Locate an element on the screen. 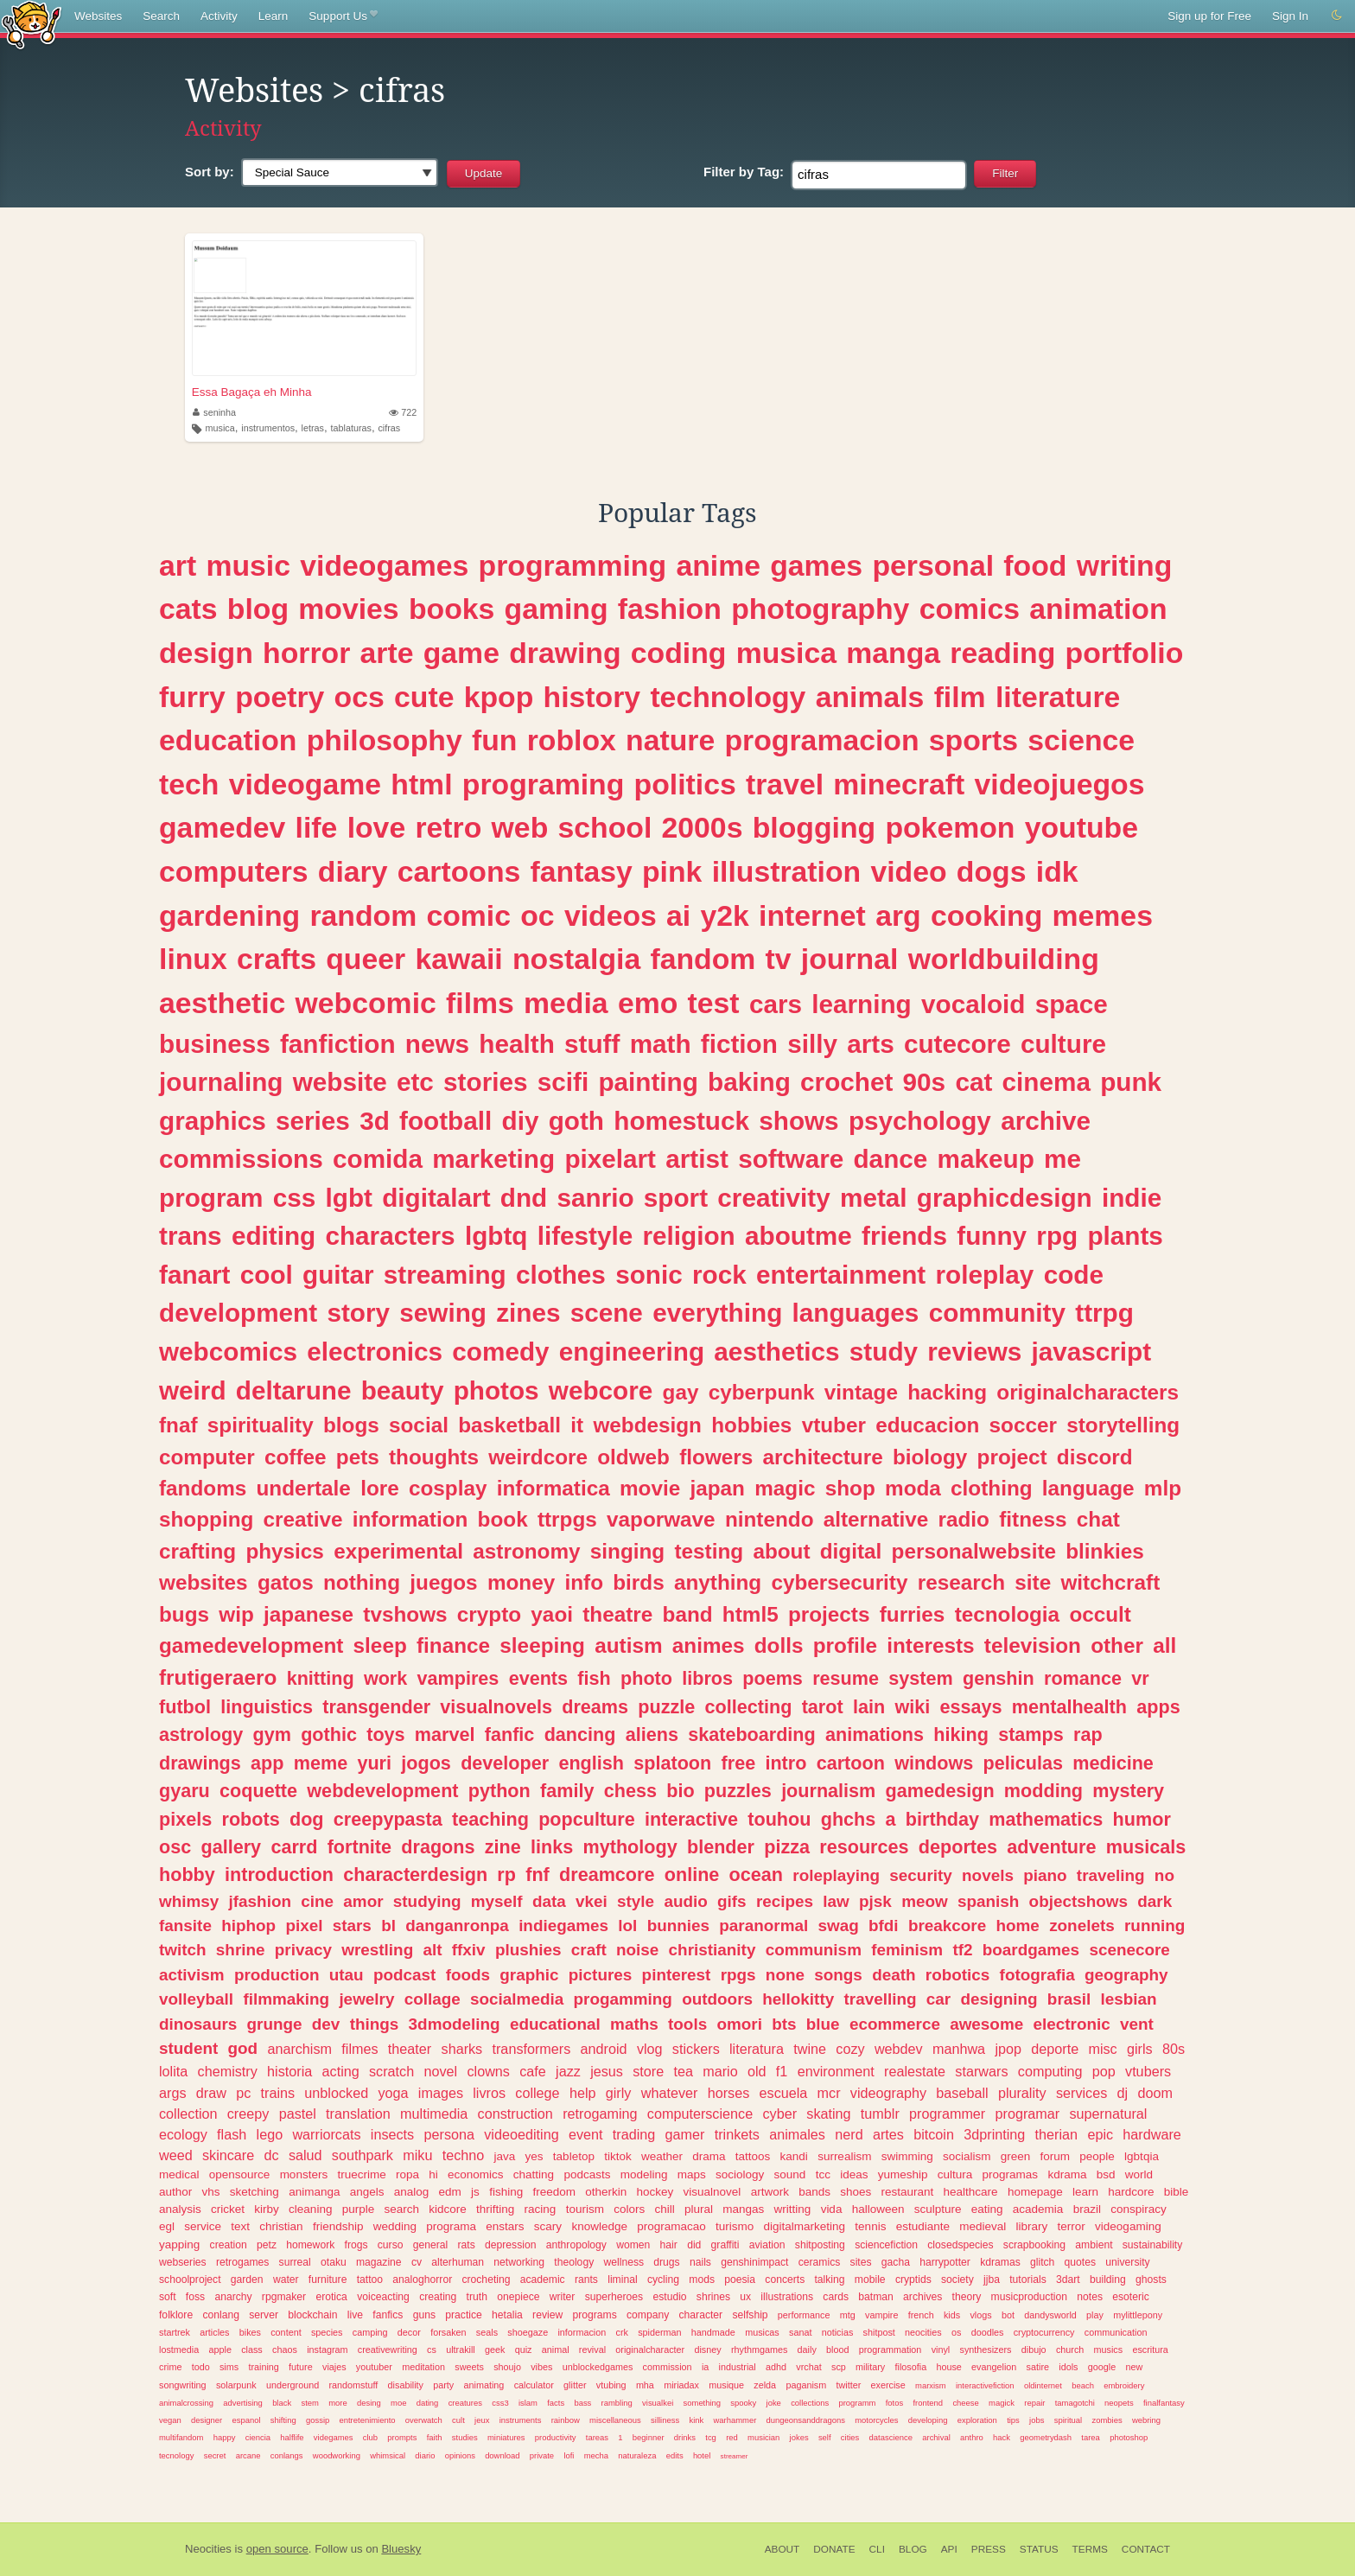  instagram is located at coordinates (327, 2349).